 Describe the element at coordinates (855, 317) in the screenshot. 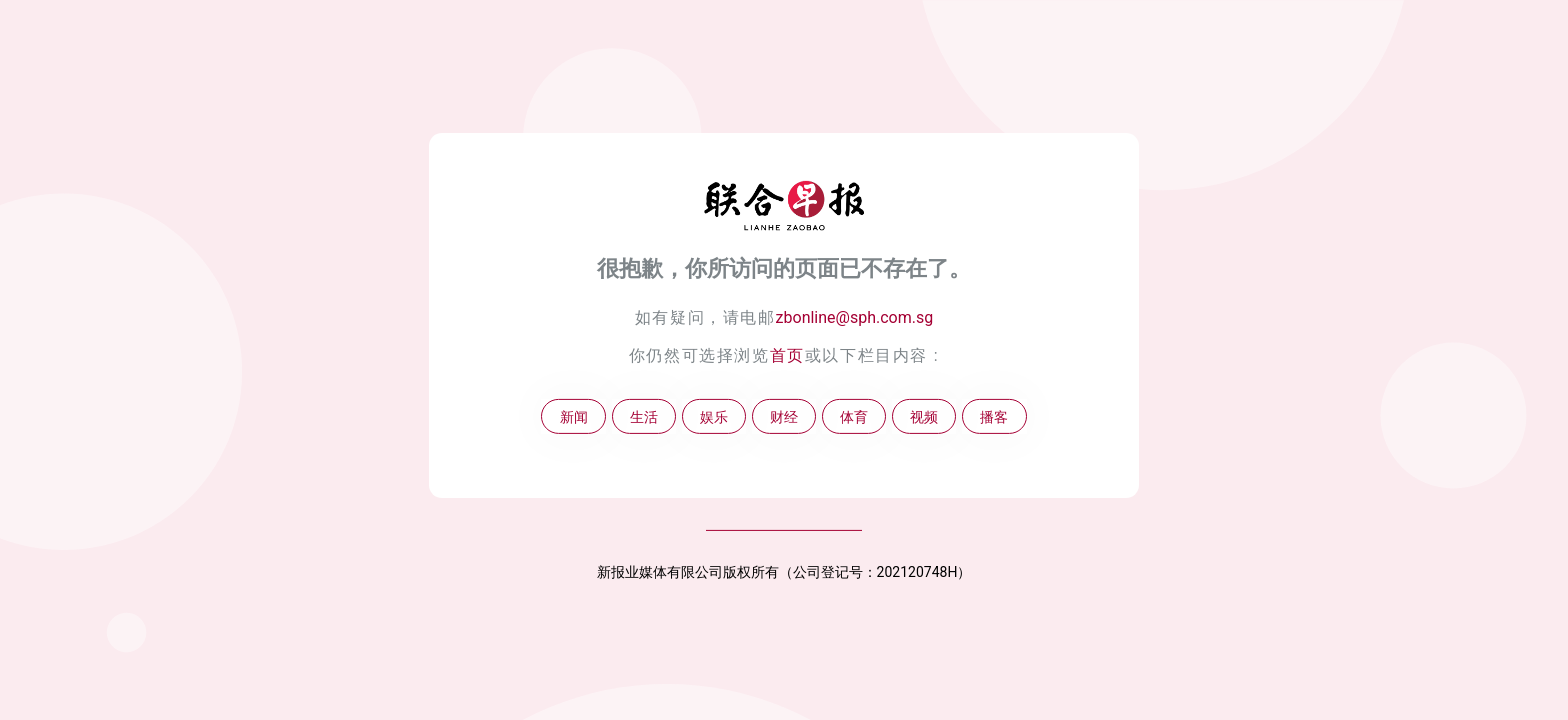

I see `zbonline@sph.com.sg` at that location.